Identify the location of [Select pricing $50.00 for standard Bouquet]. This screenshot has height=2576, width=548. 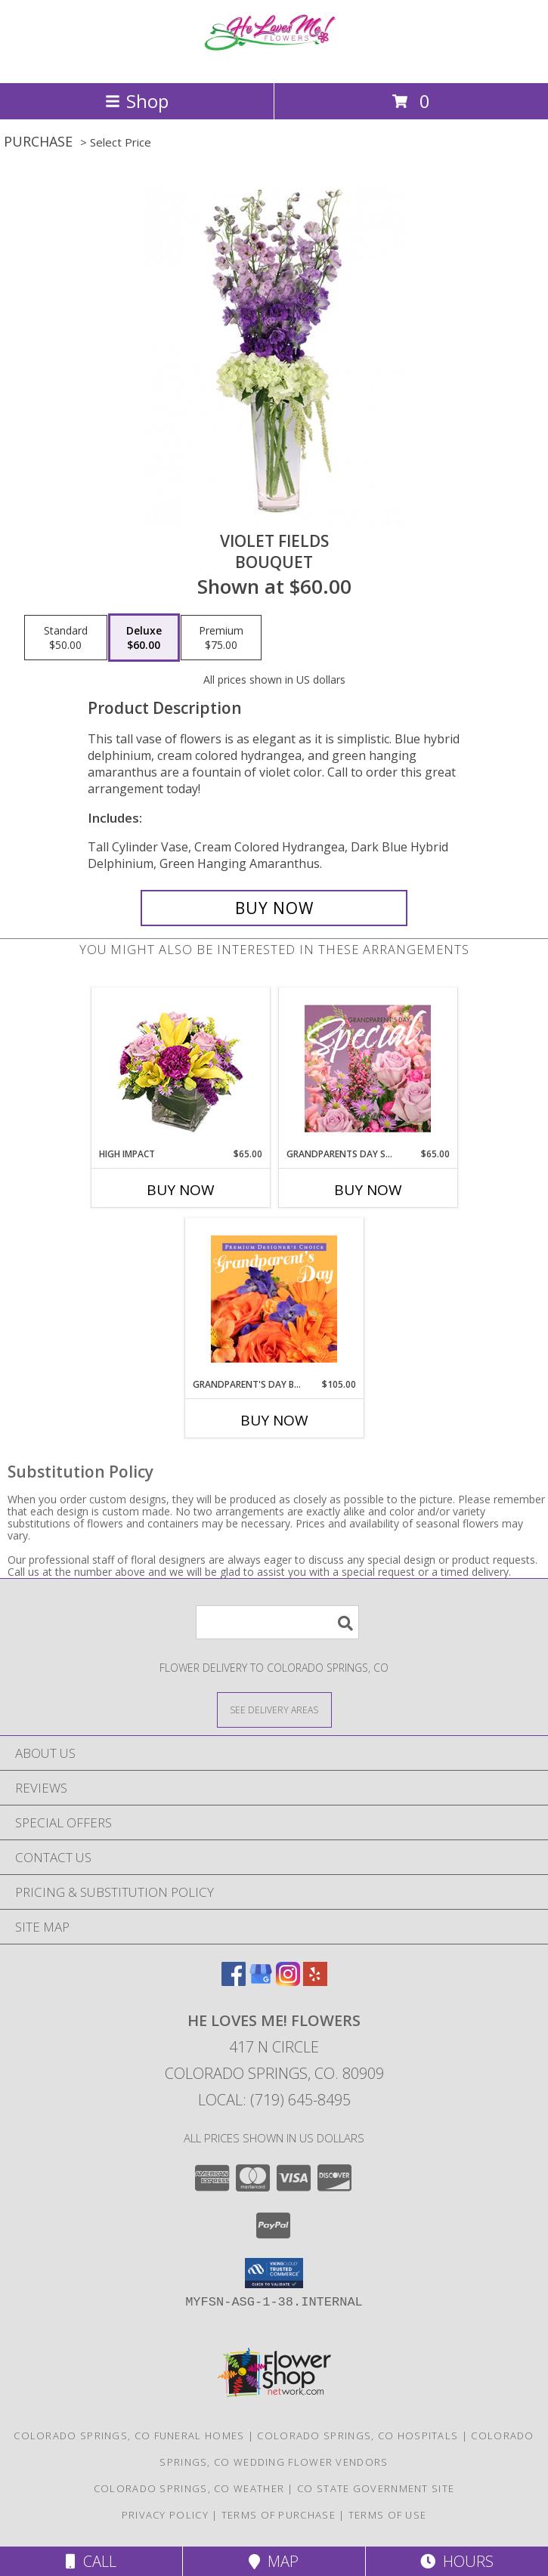
(66, 637).